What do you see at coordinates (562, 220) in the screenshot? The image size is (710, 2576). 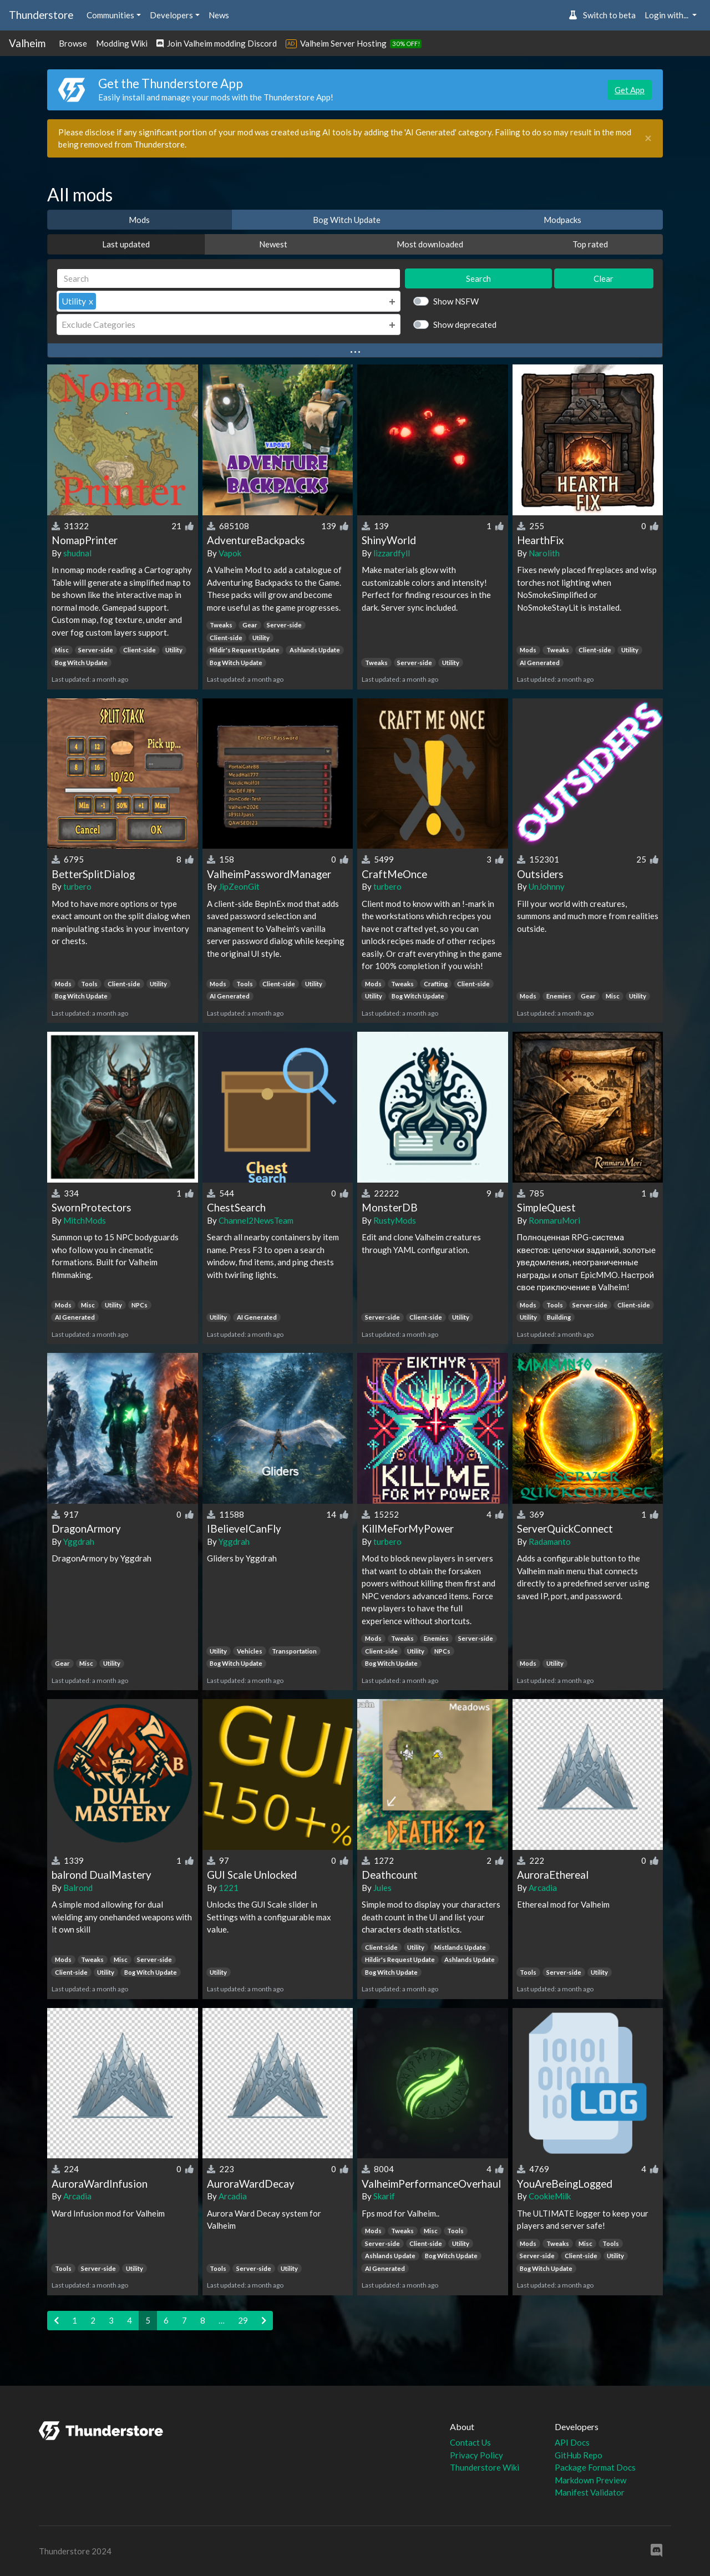 I see `Modpacks` at bounding box center [562, 220].